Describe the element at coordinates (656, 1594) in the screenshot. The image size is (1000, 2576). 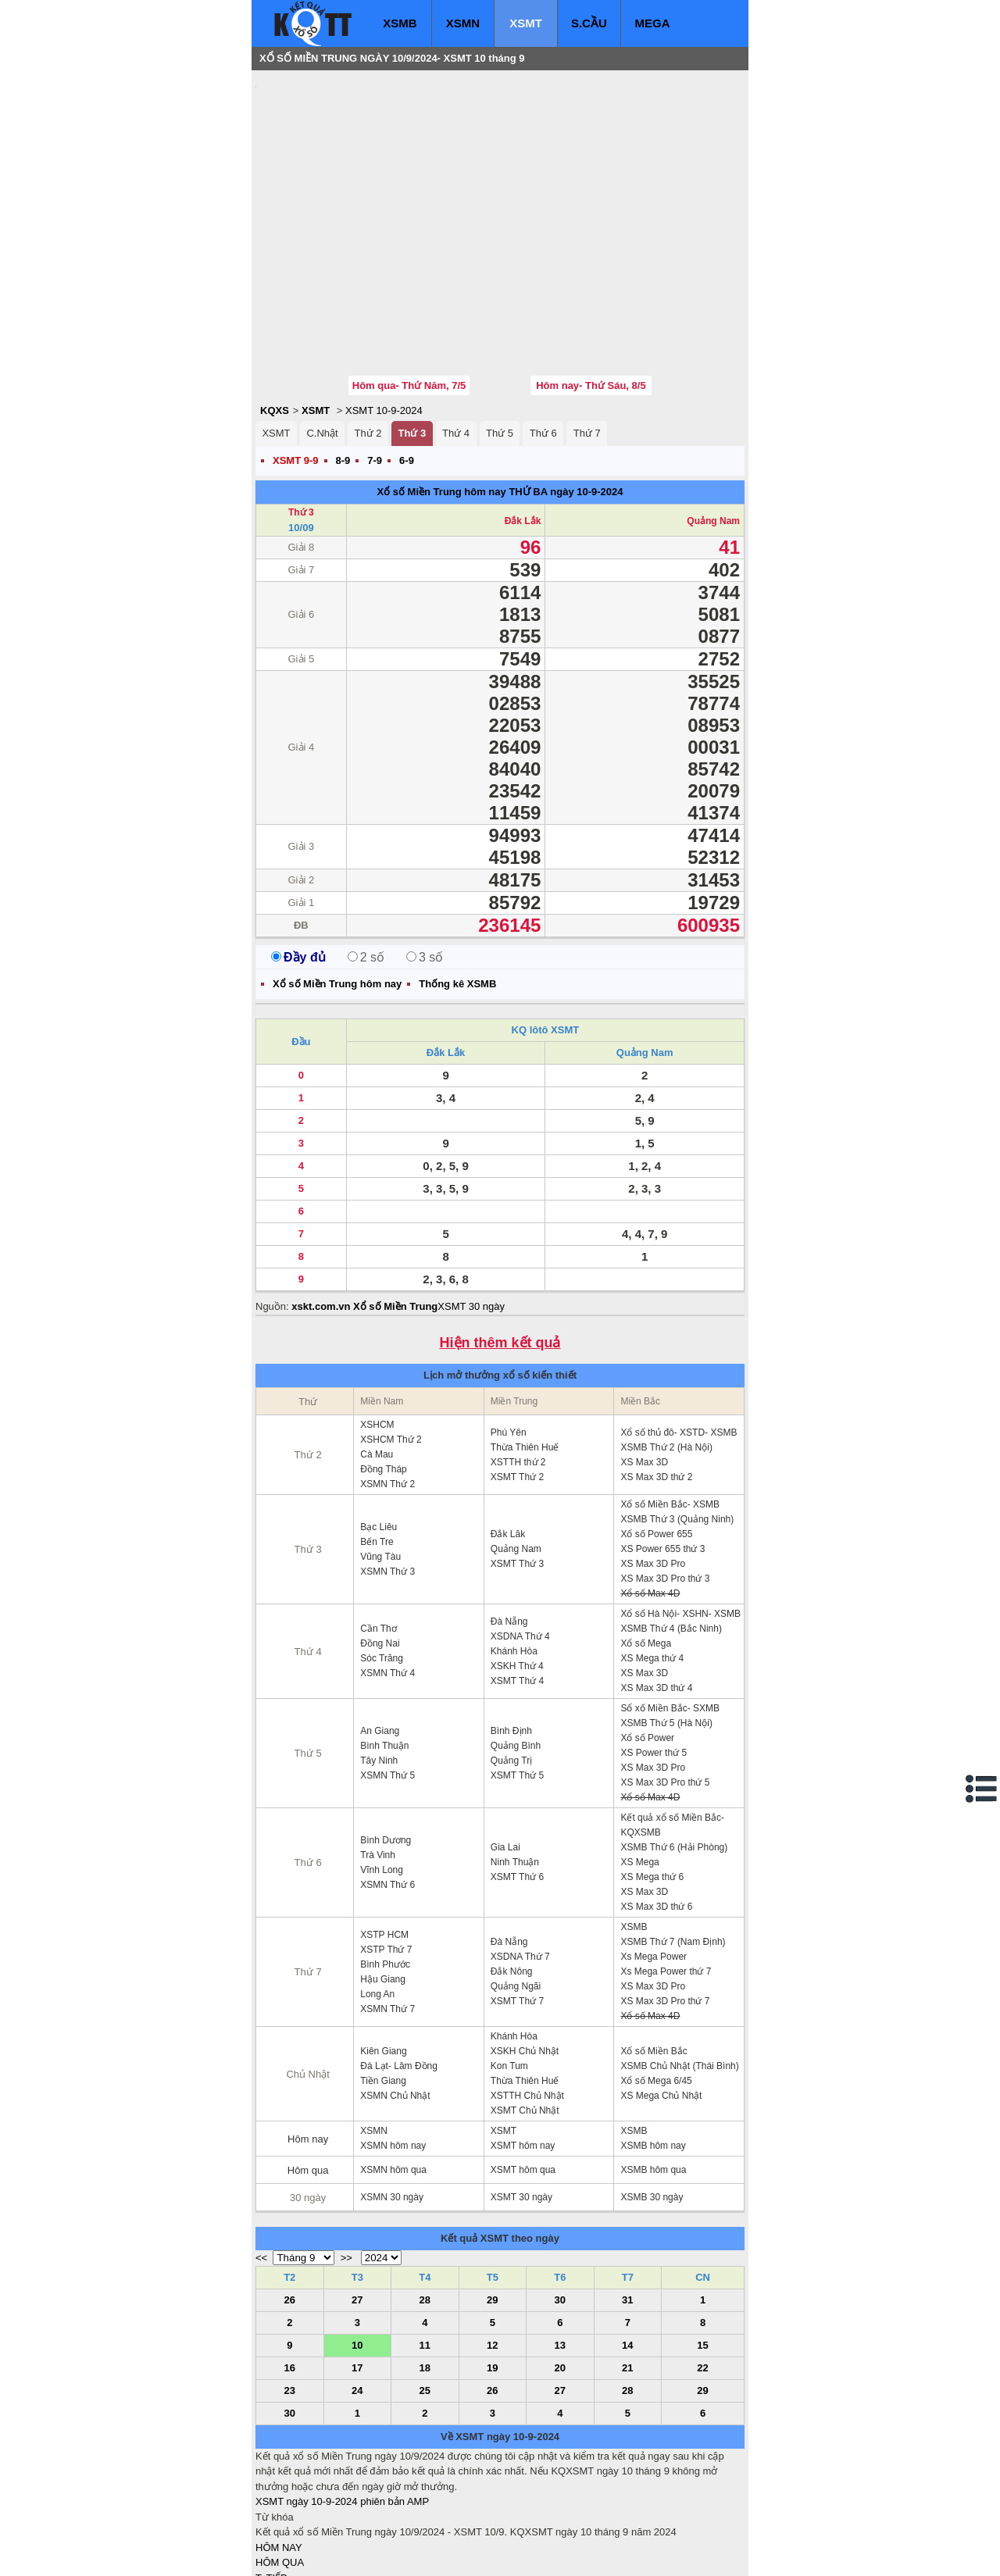
I see `XS Max 3D thứ 4` at that location.